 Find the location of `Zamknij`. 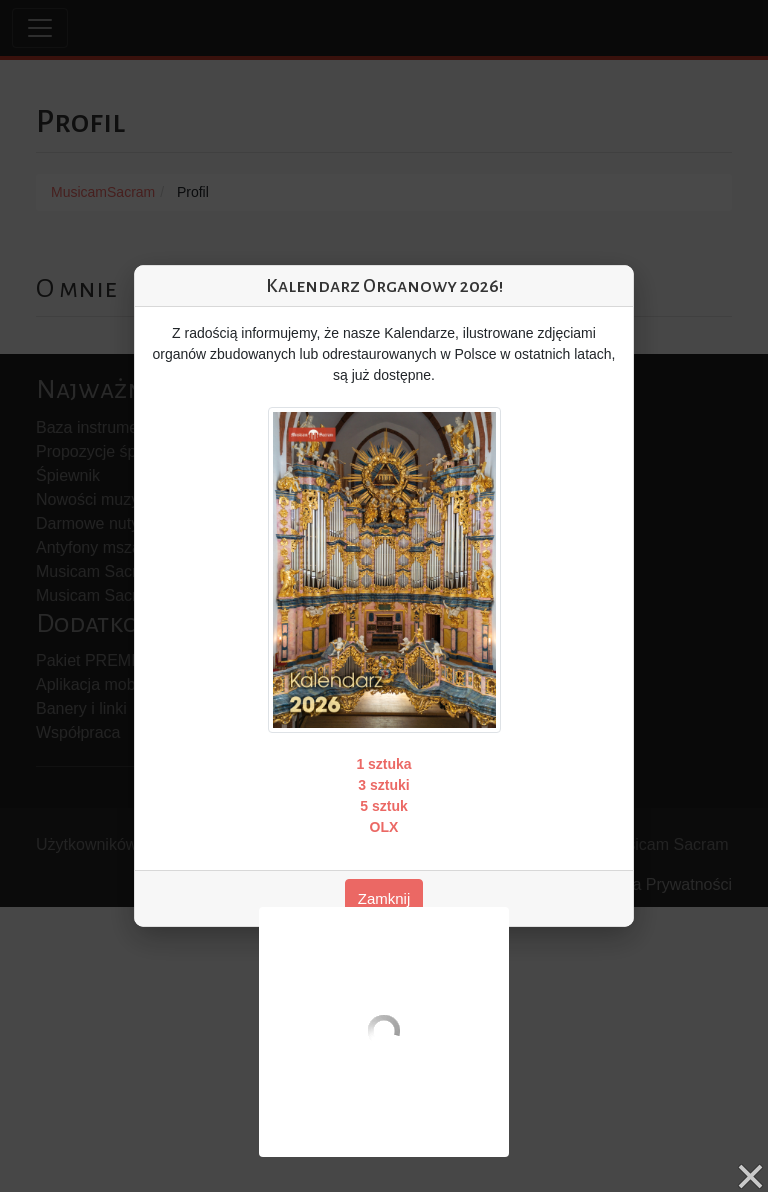

Zamknij is located at coordinates (384, 898).